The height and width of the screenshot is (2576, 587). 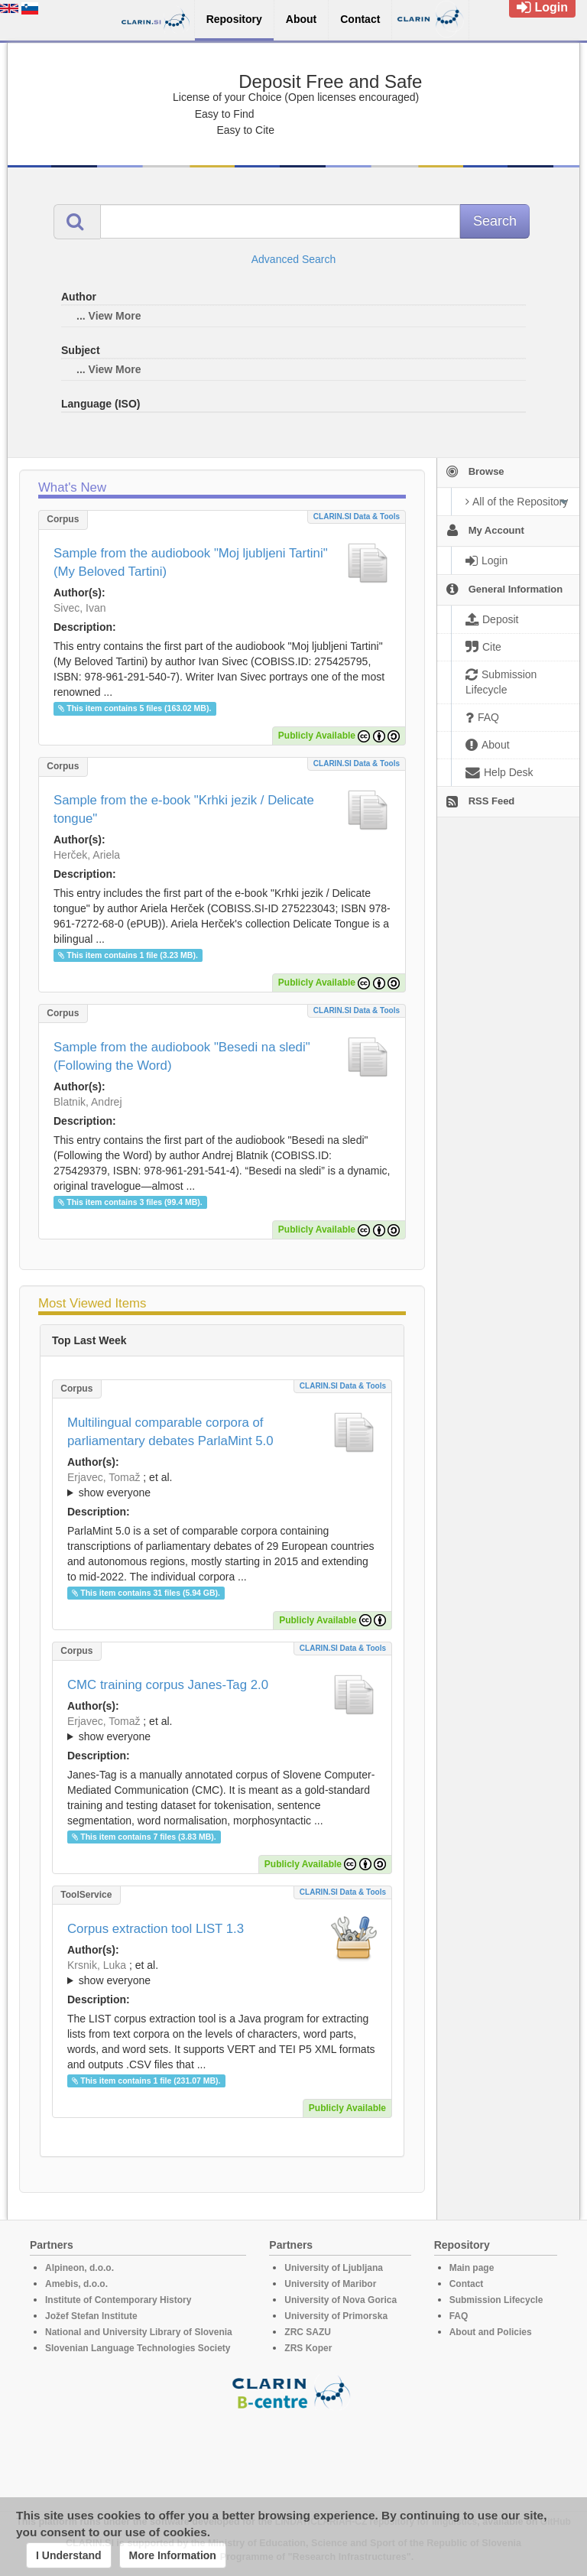 I want to click on ; ; ; ; ; ;, so click(x=222, y=1972).